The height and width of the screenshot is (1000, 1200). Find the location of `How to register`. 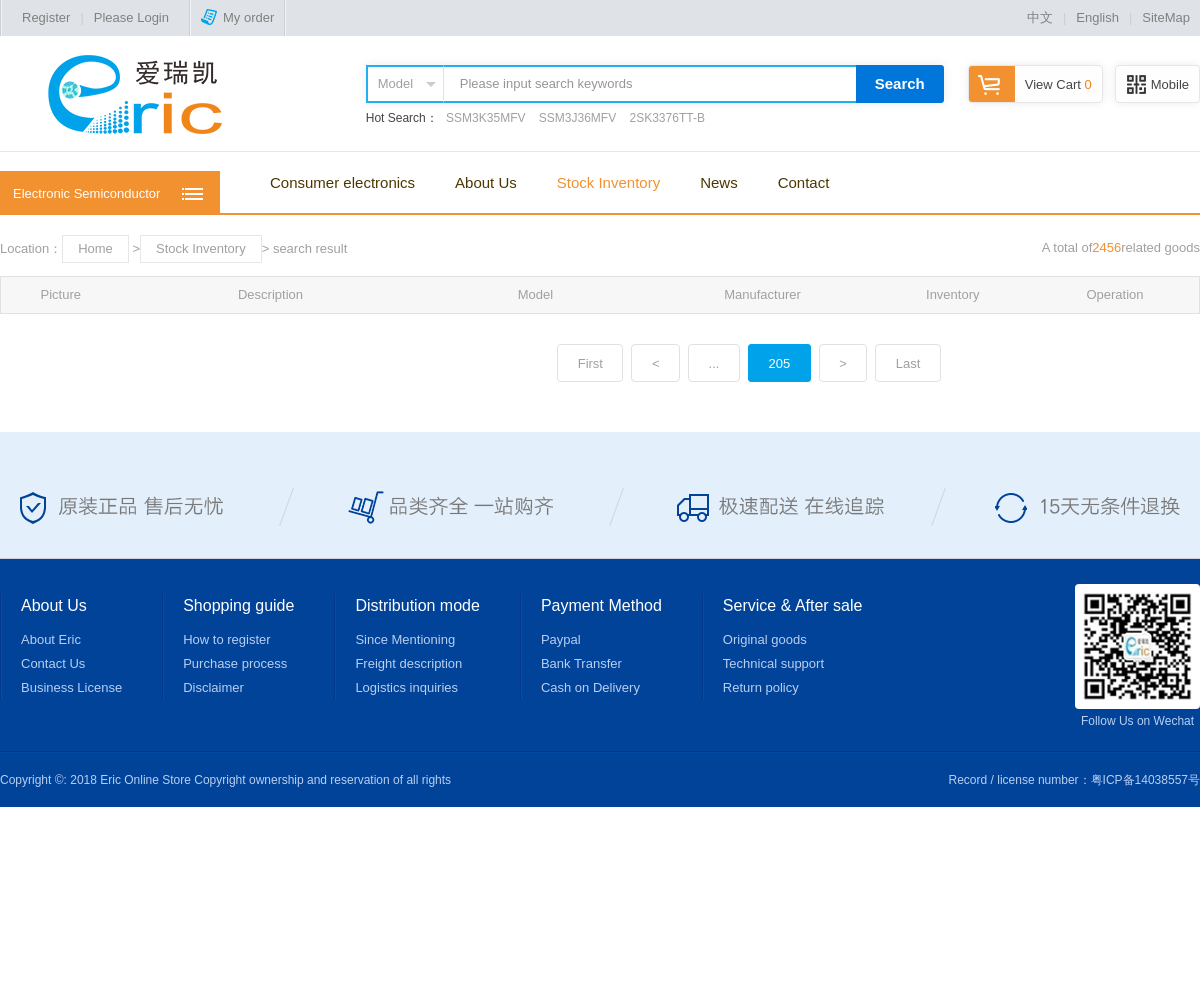

How to register is located at coordinates (226, 639).